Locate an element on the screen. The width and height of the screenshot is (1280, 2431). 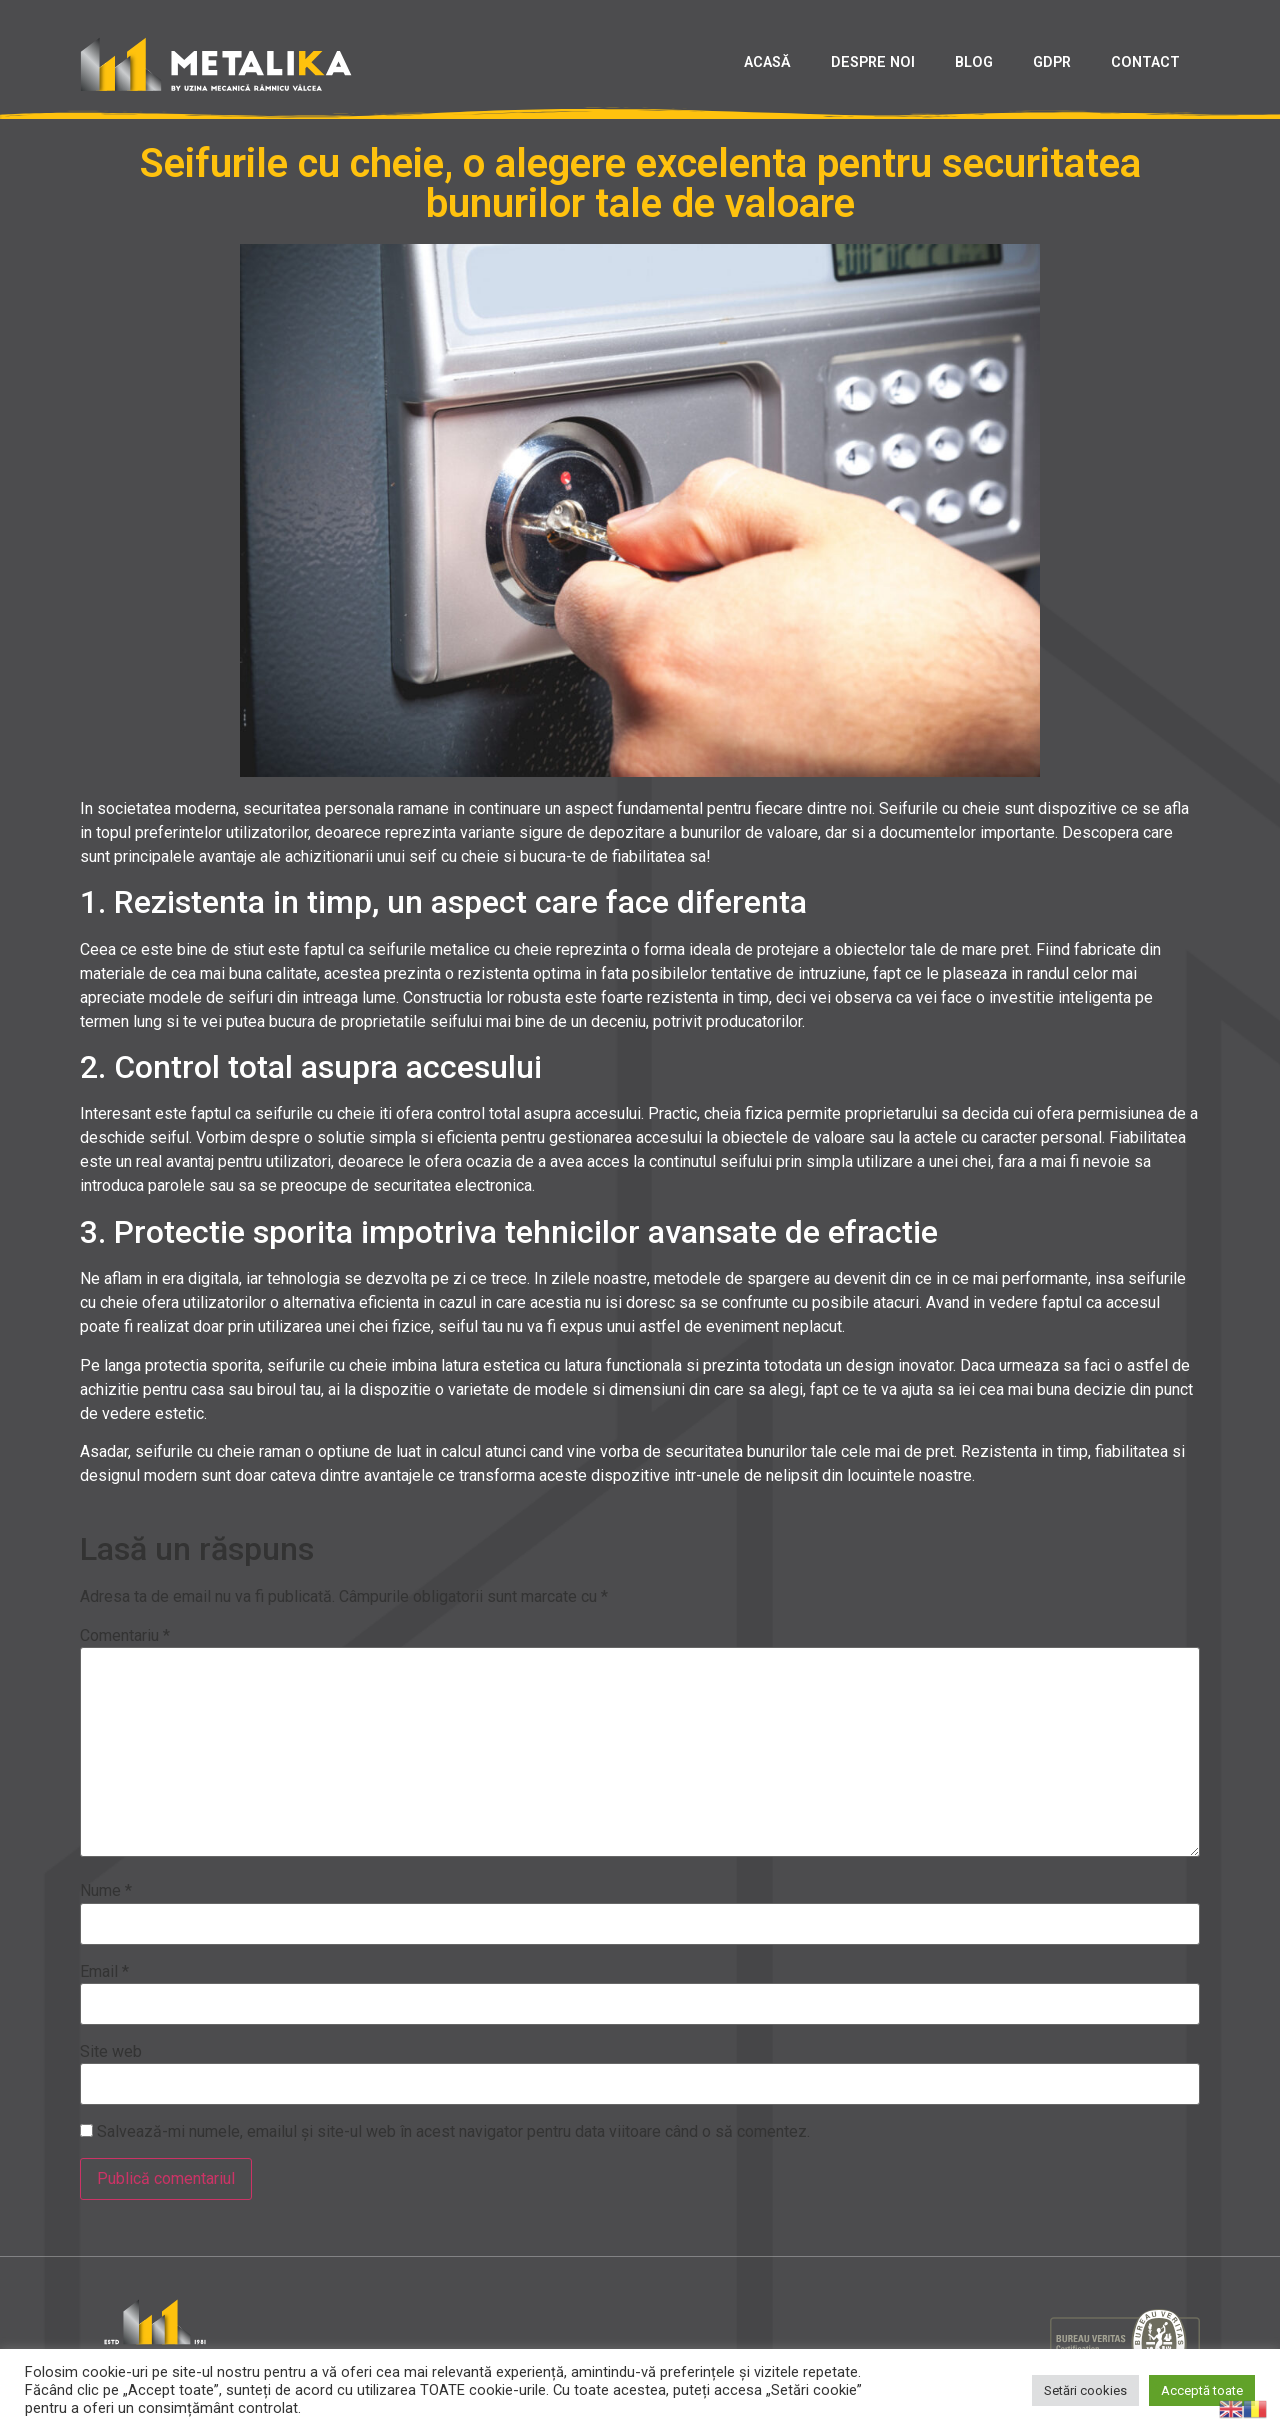
GDPR is located at coordinates (1052, 62).